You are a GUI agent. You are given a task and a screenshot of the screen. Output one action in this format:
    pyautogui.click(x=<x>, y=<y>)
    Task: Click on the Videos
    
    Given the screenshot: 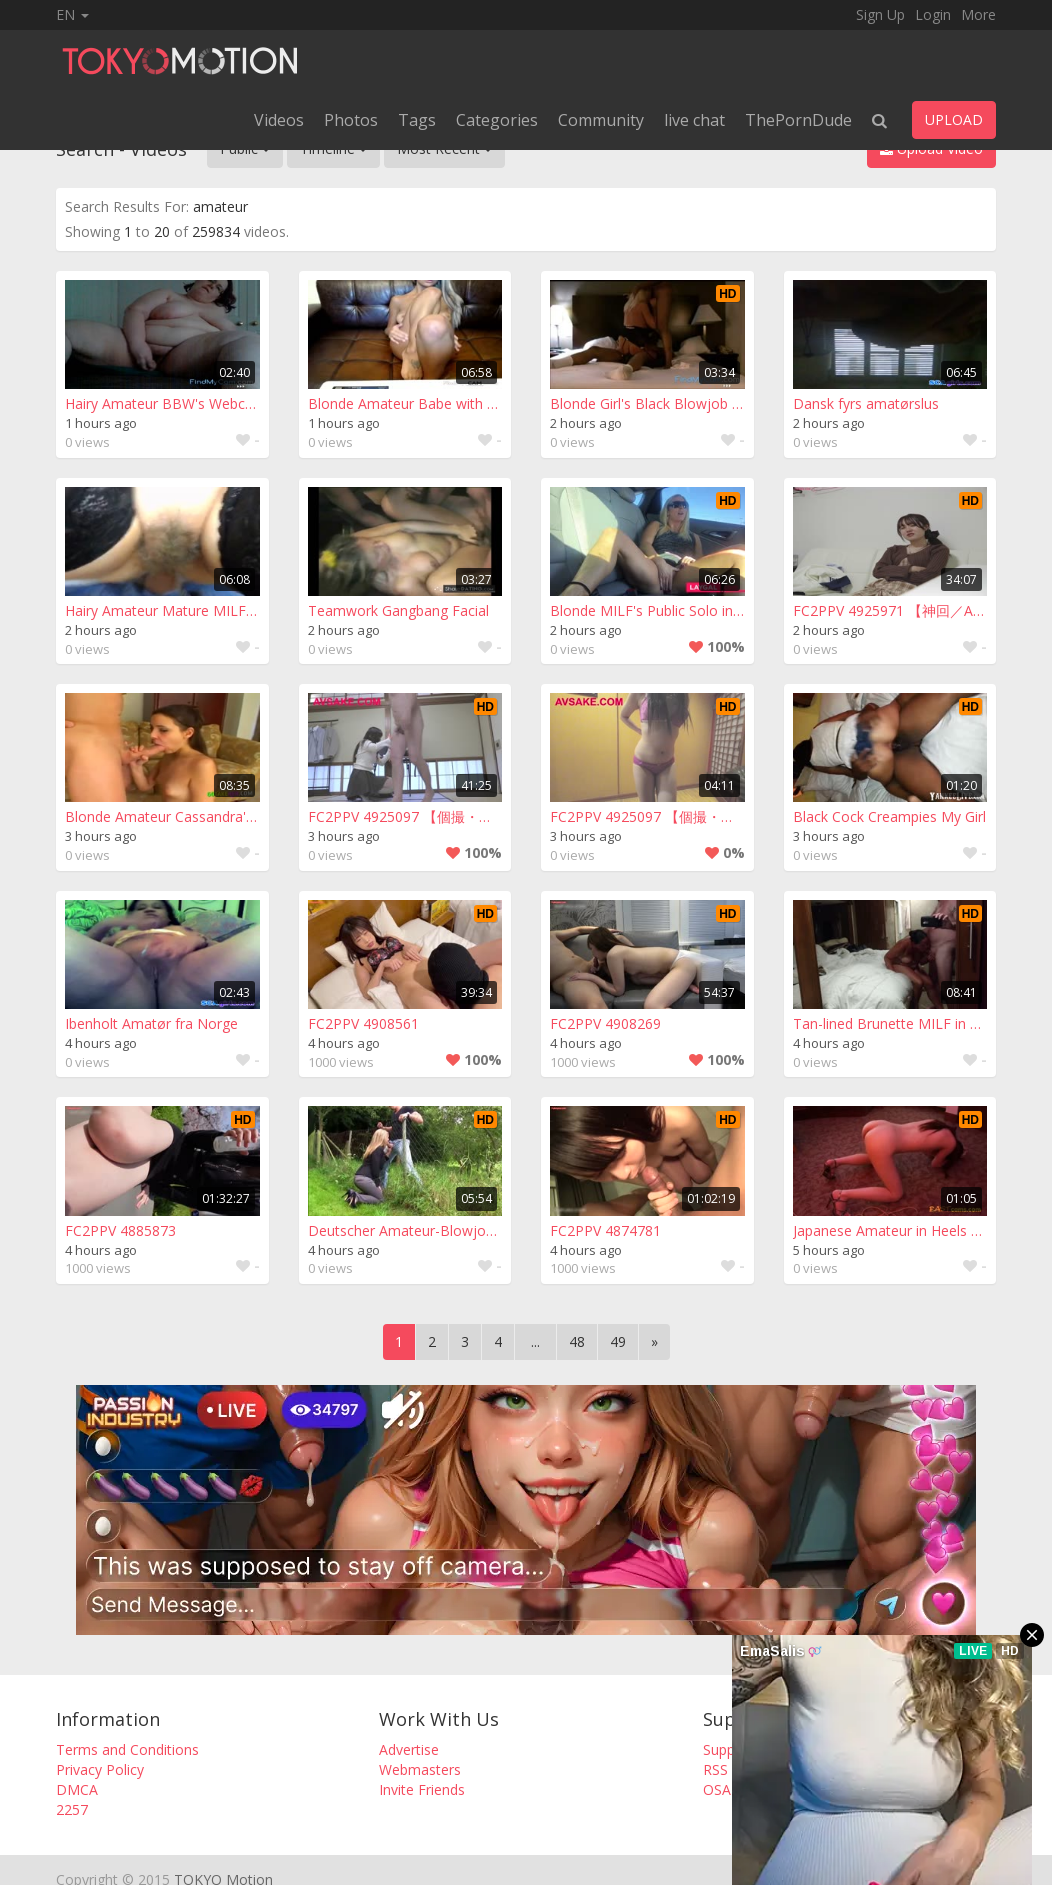 What is the action you would take?
    pyautogui.click(x=279, y=120)
    